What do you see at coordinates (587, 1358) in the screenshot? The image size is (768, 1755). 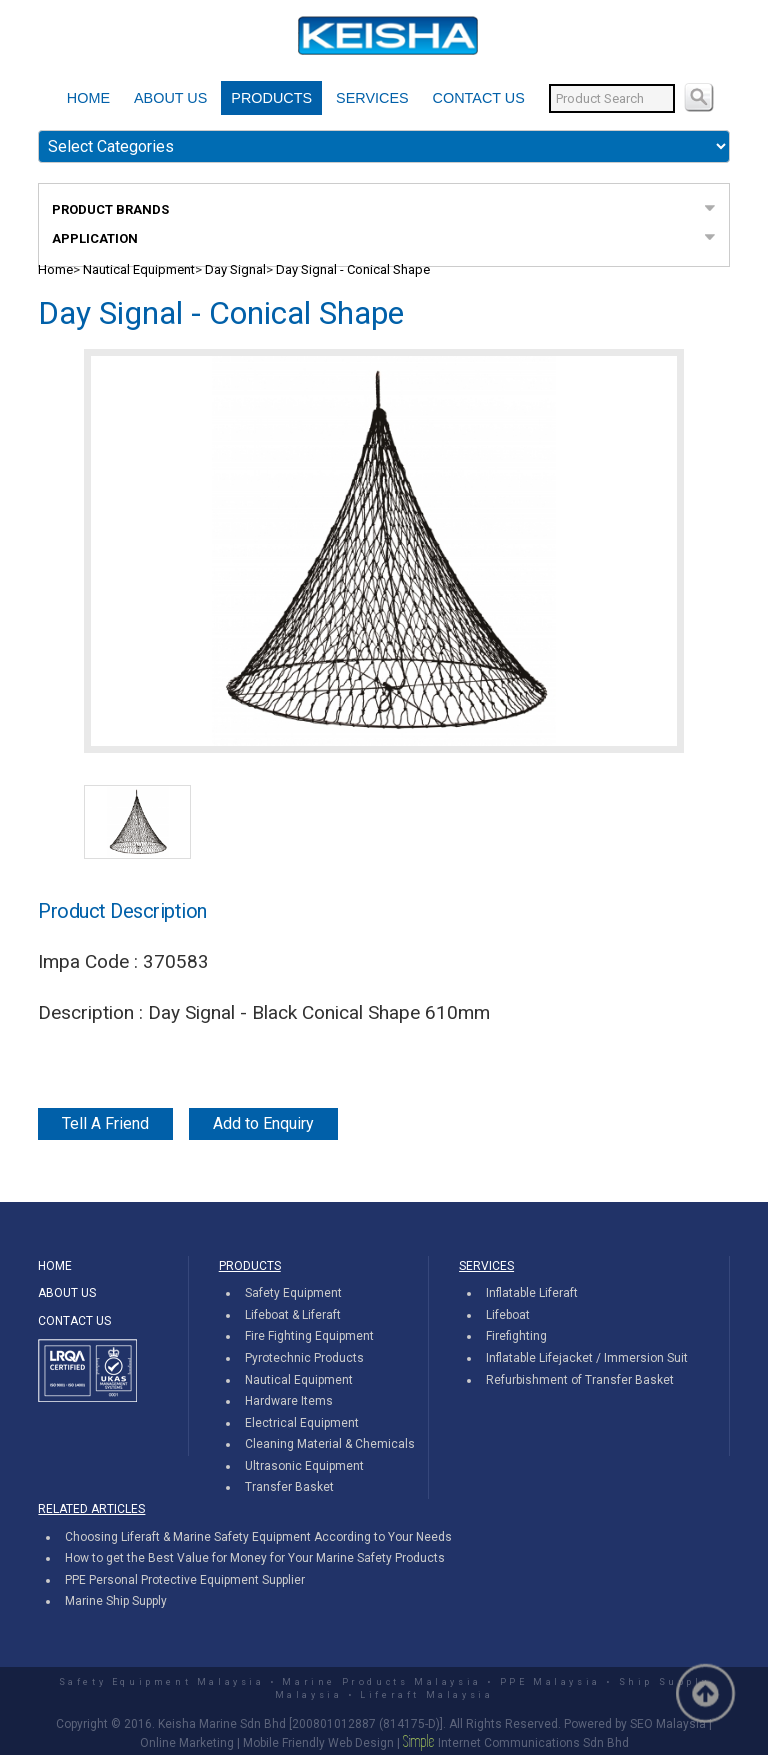 I see `Inflatable Lifejacket / Immersion Suit` at bounding box center [587, 1358].